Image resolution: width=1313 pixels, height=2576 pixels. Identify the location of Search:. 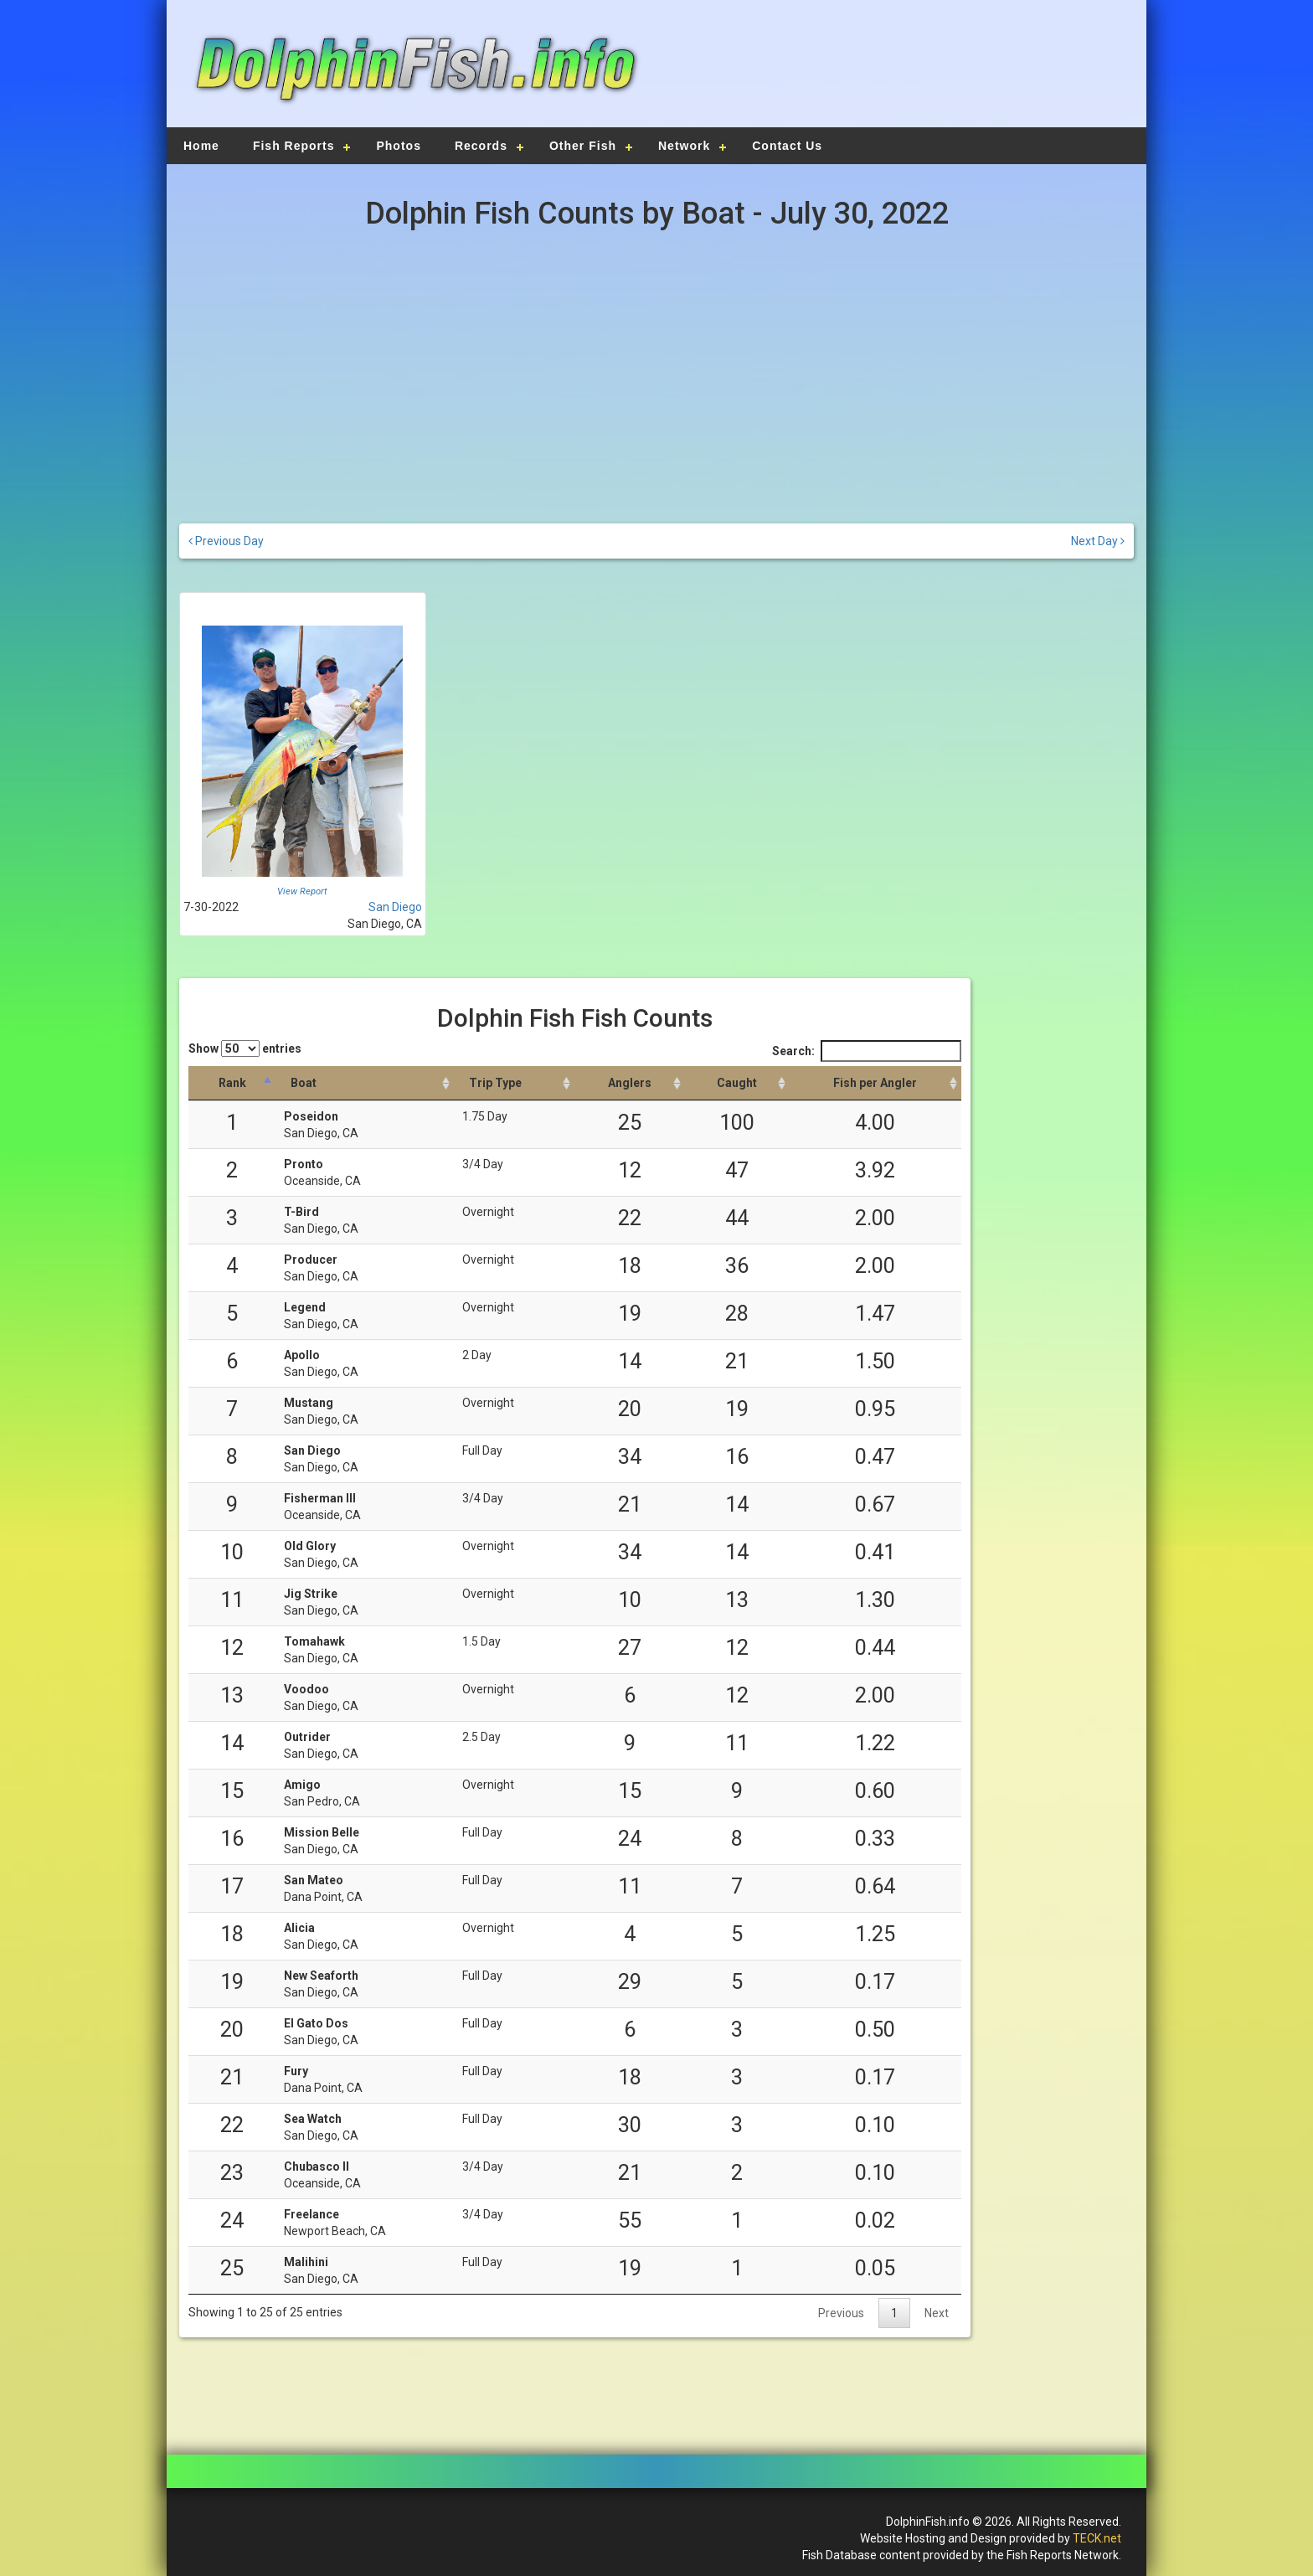
(866, 1051).